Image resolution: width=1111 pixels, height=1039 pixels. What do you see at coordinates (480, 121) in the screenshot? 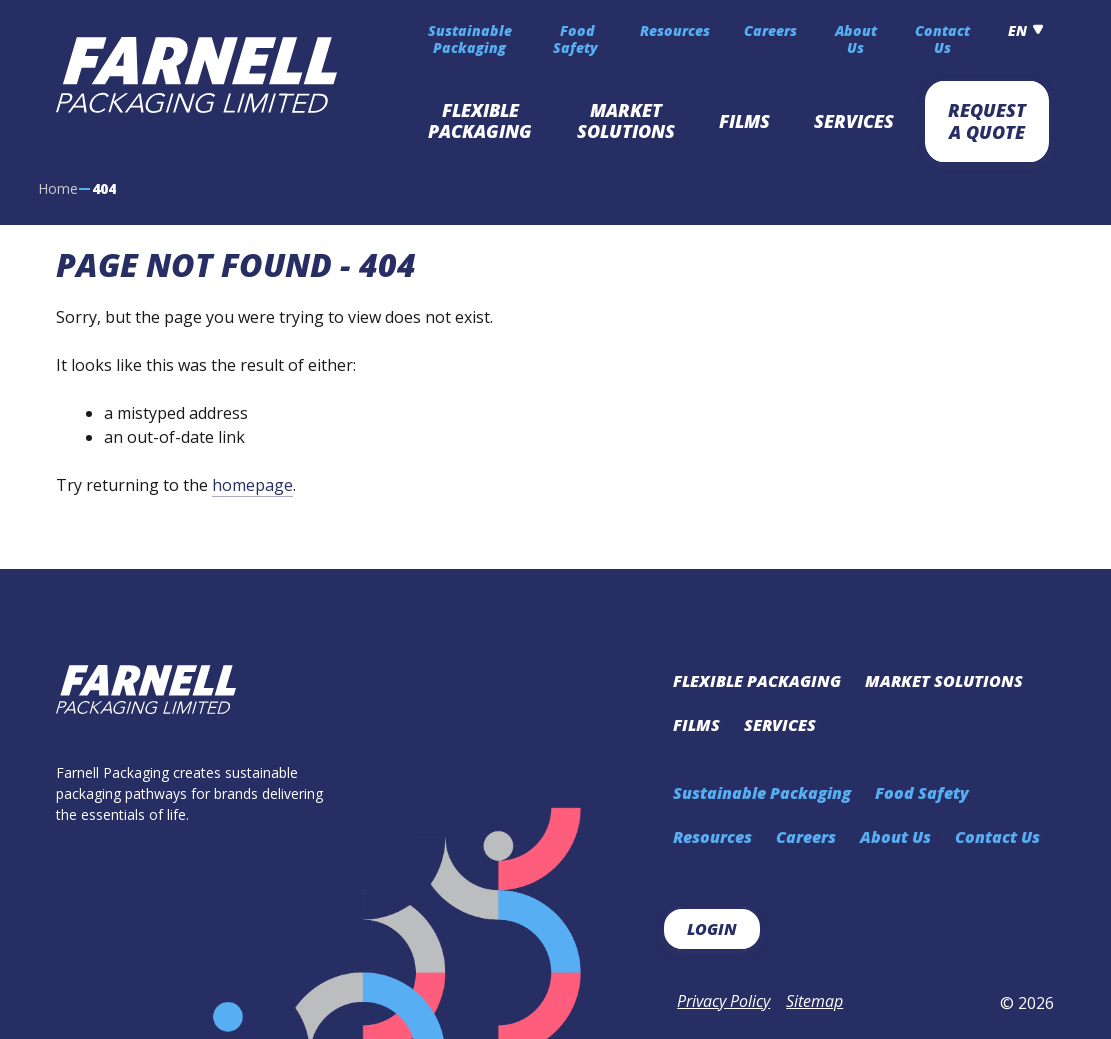
I see `Flexible Packaging` at bounding box center [480, 121].